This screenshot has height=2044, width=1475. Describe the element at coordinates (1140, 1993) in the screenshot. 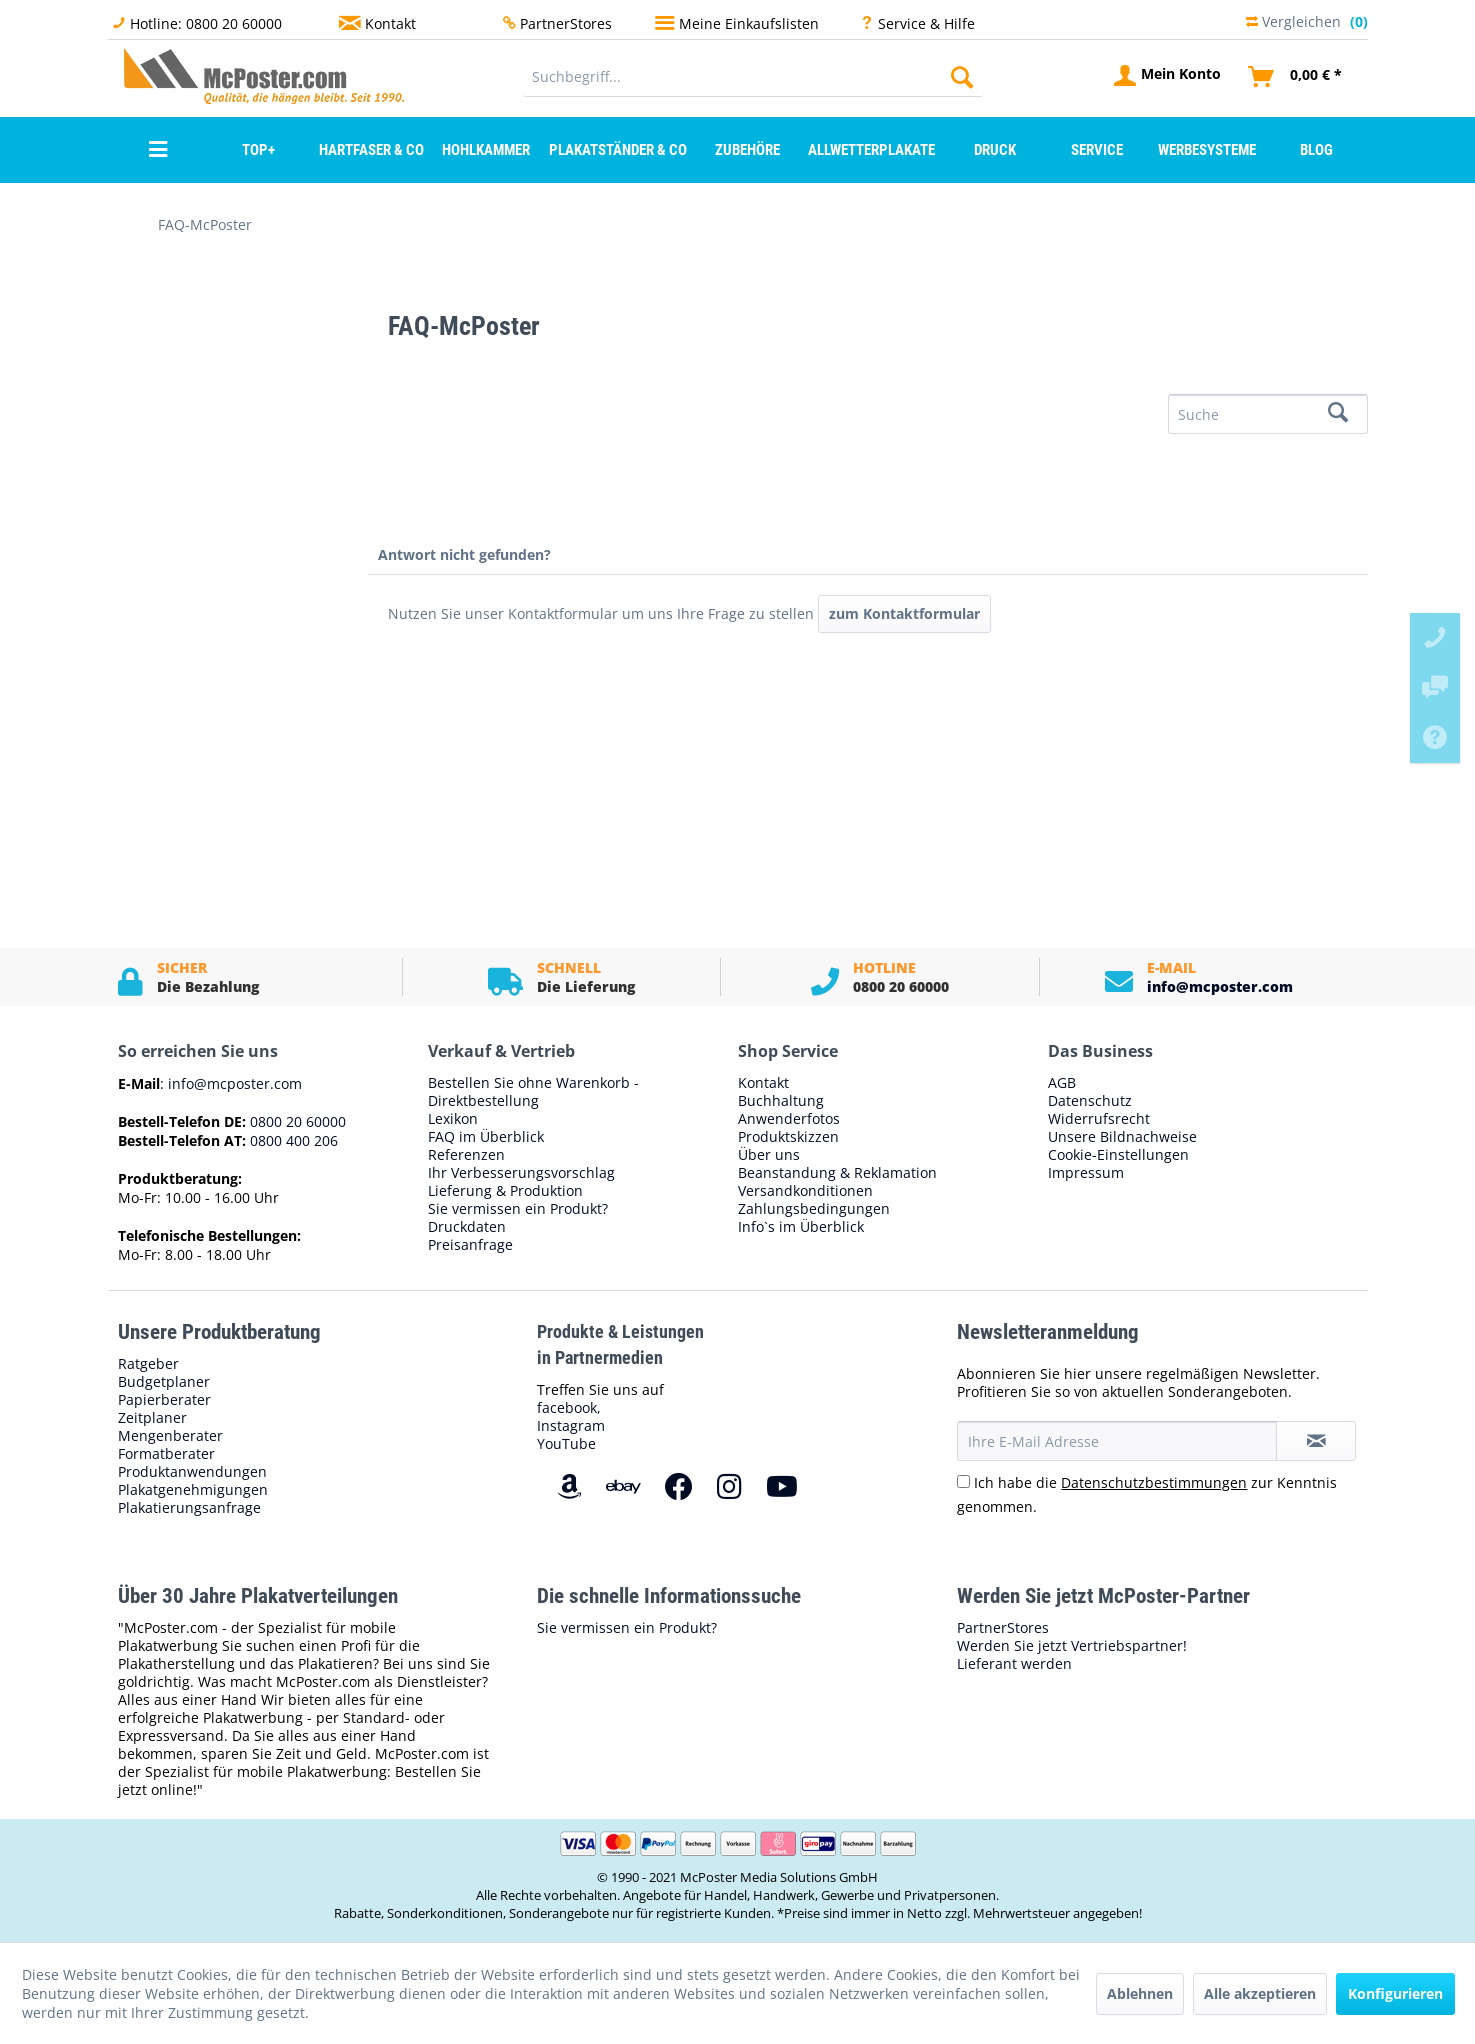

I see `Ablehnen` at that location.